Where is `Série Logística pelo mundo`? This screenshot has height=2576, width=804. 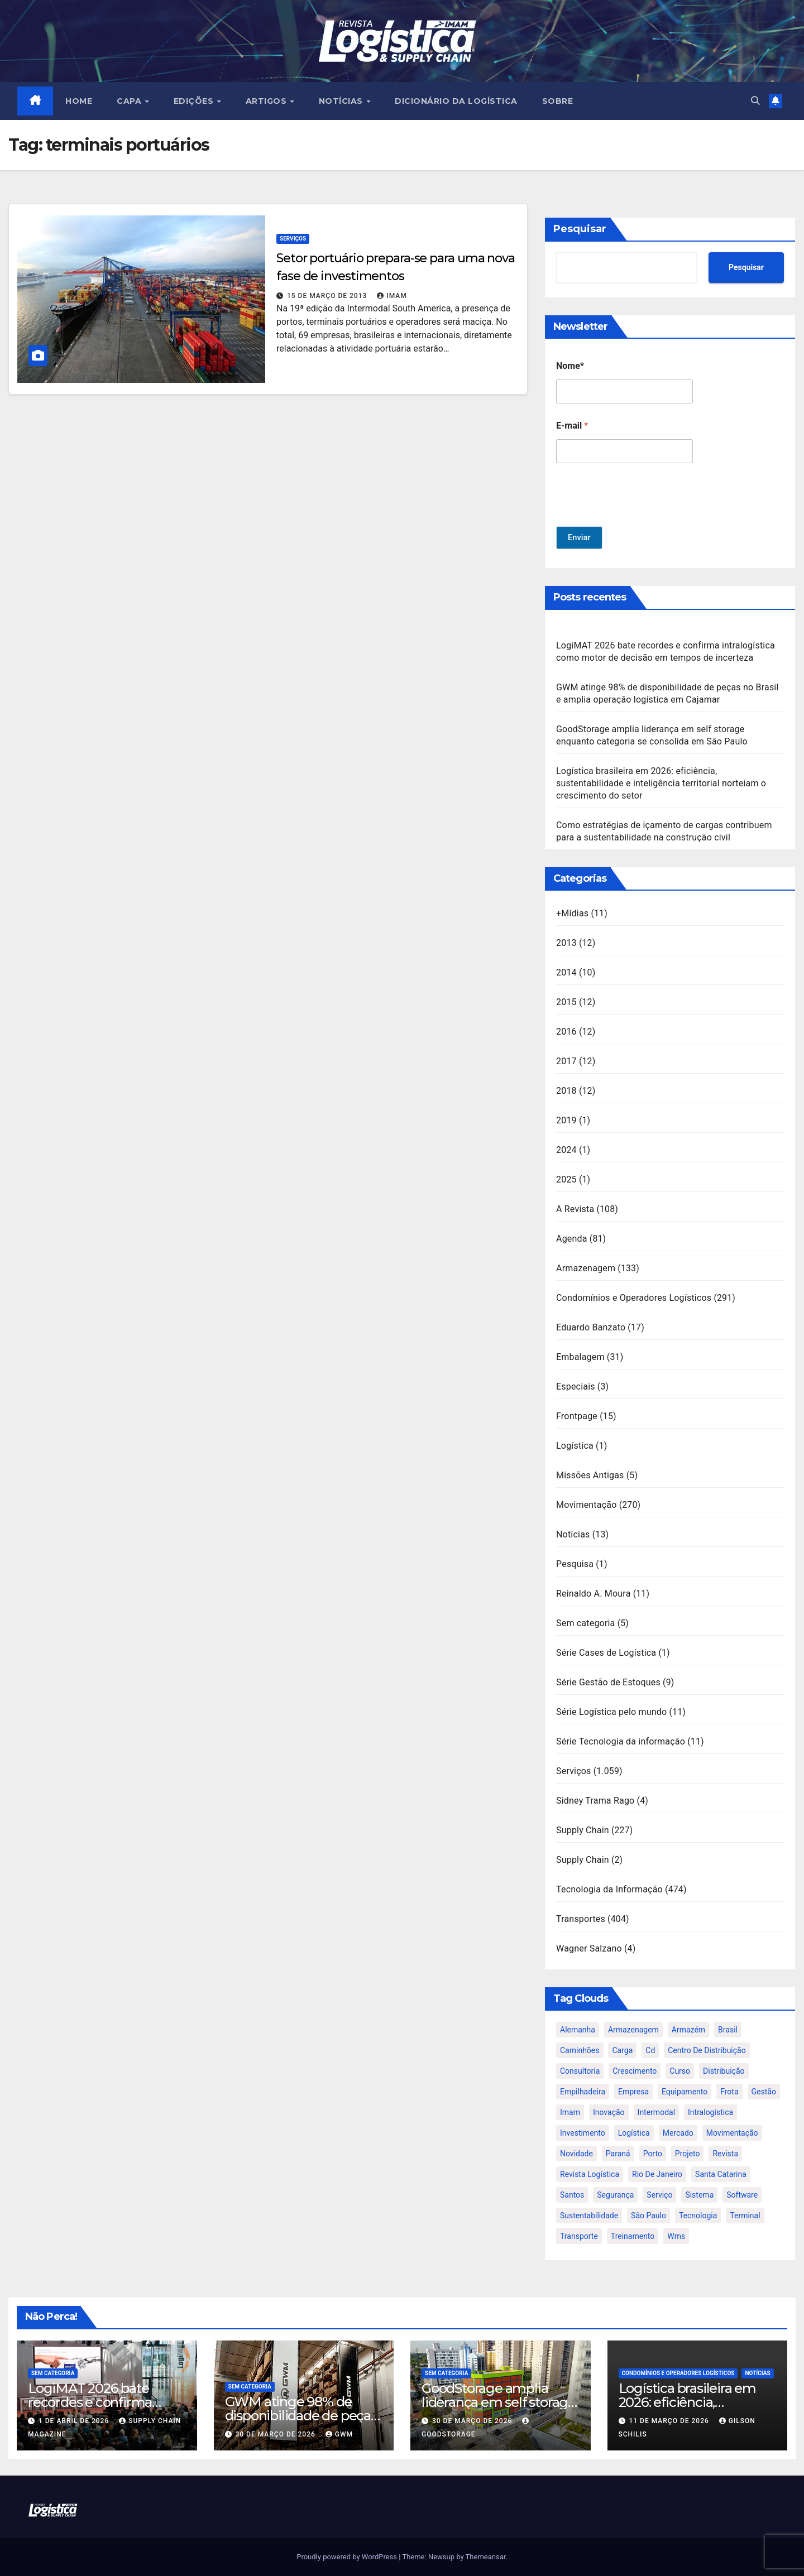
Série Logística pelo mundo is located at coordinates (611, 1712).